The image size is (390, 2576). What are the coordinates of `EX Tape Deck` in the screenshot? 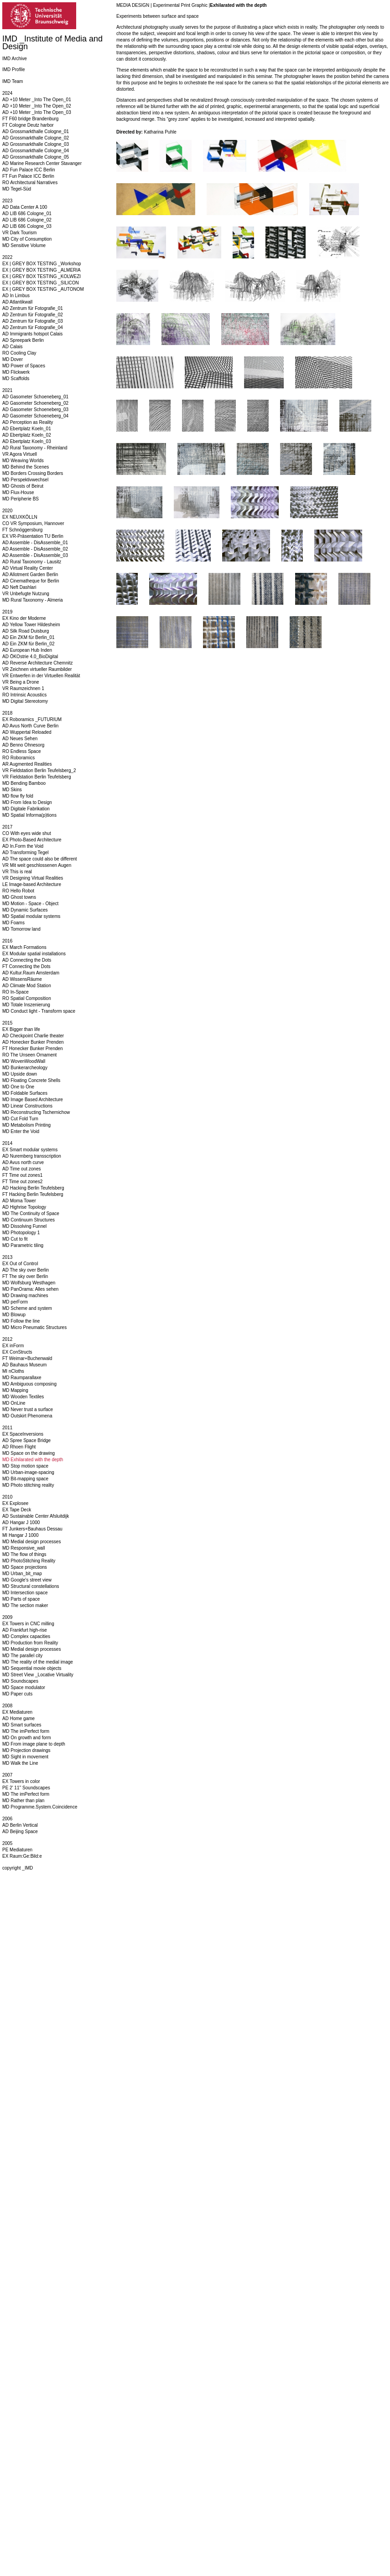 It's located at (16, 1509).